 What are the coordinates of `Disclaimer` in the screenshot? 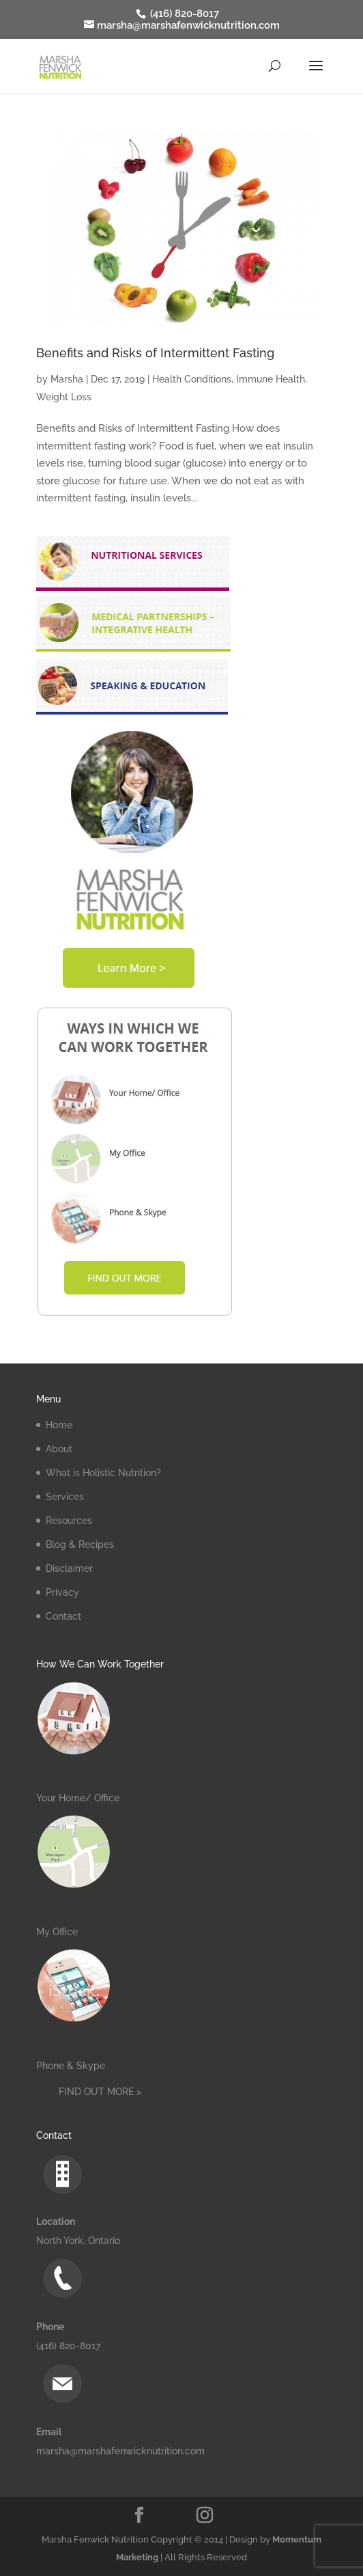 It's located at (69, 1568).